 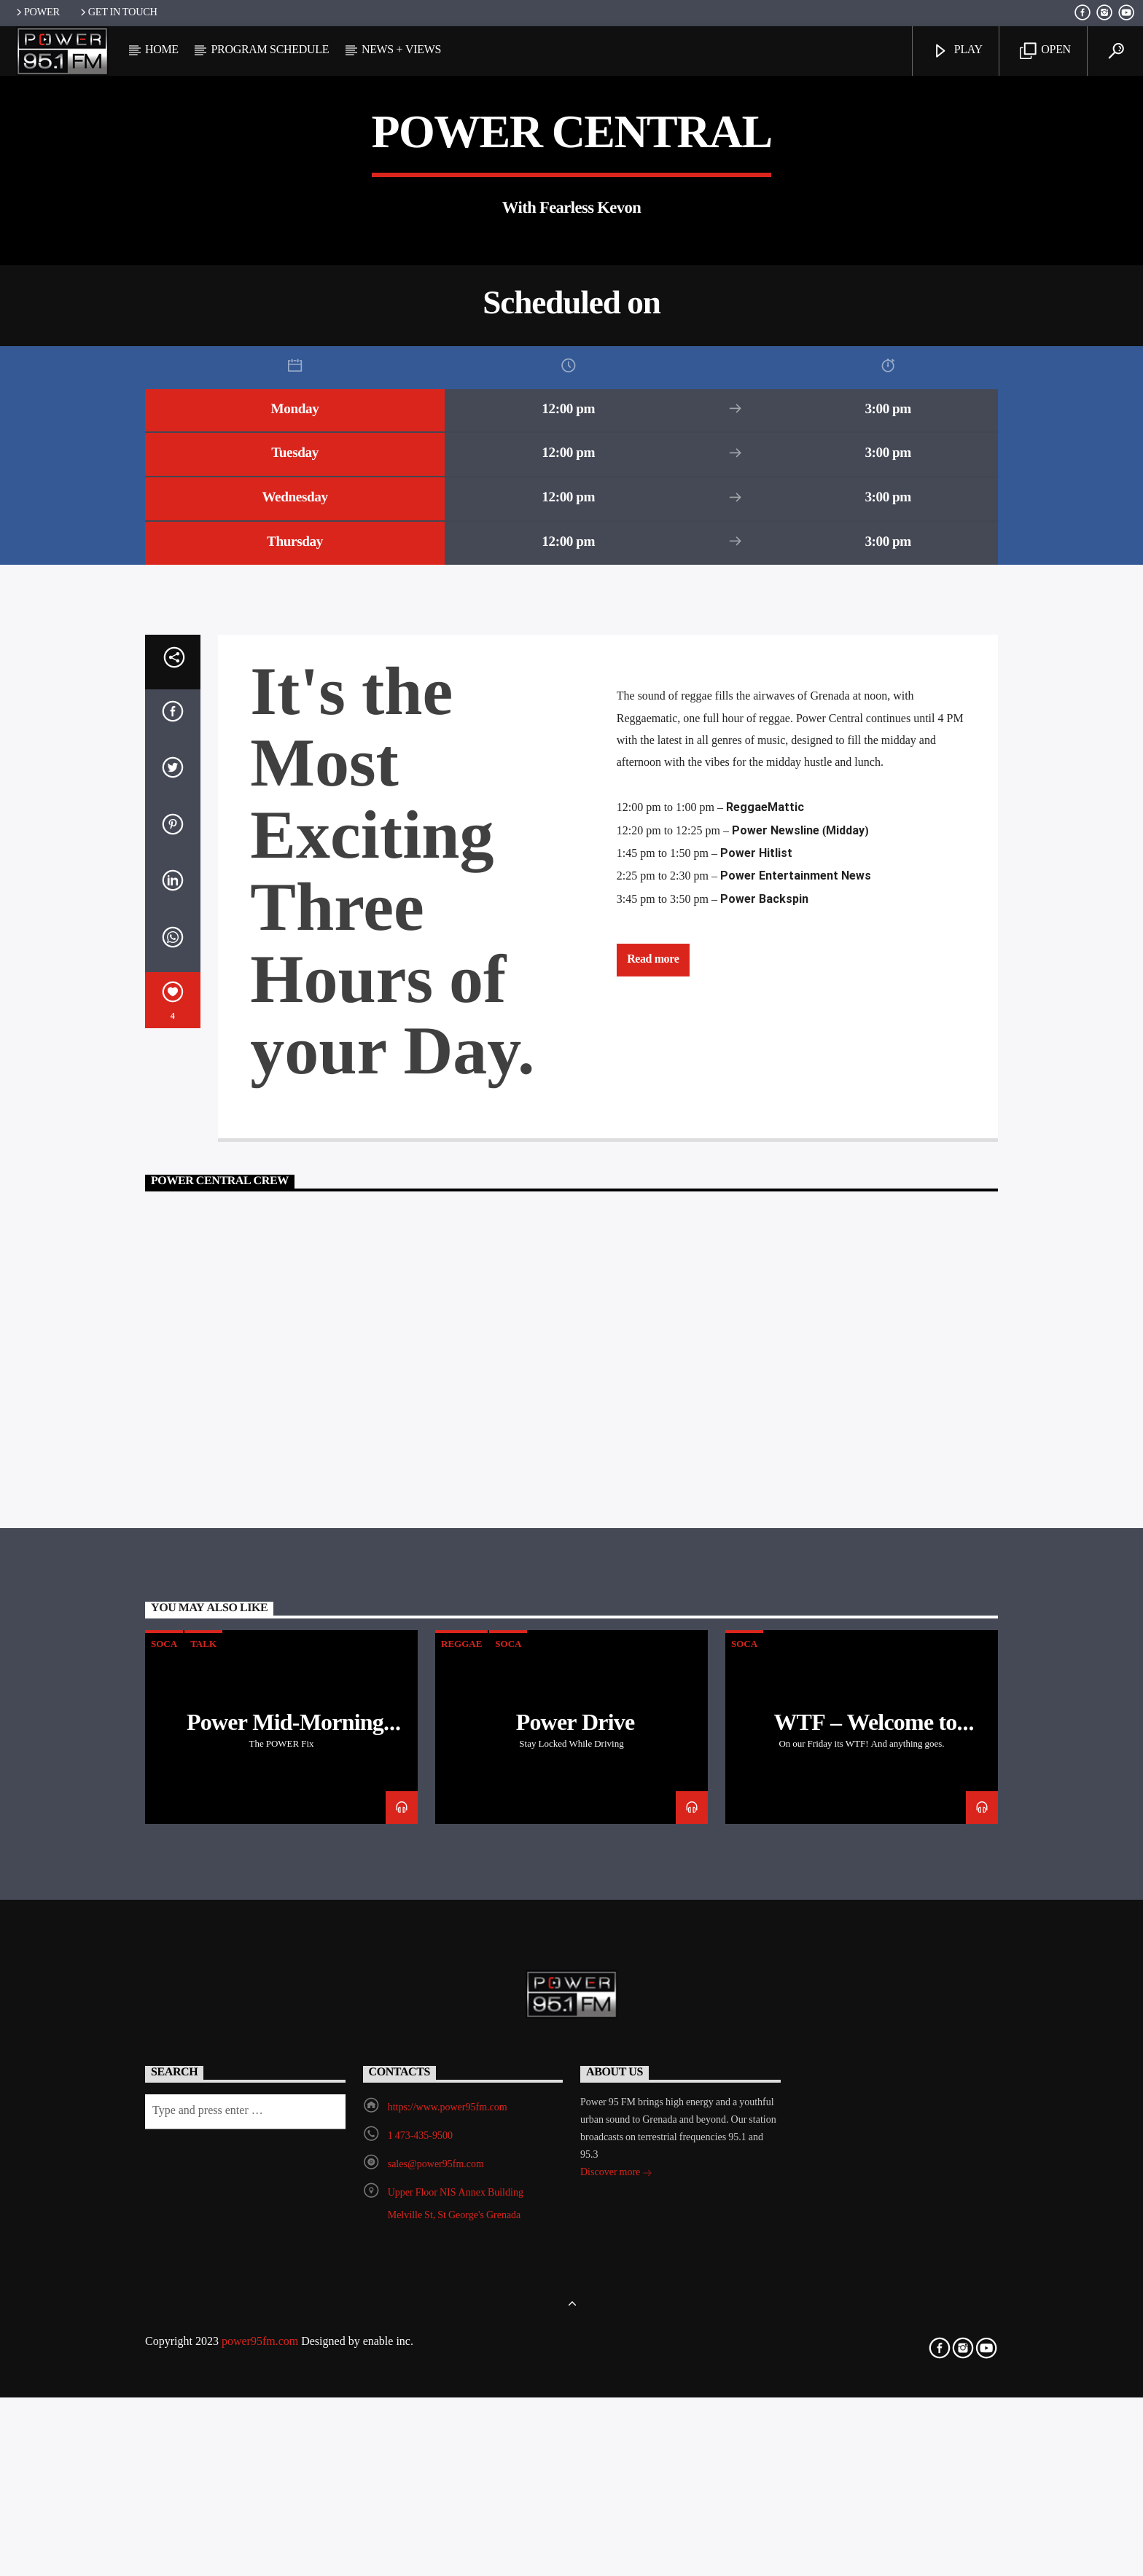 What do you see at coordinates (164, 2186) in the screenshot?
I see `Soca` at bounding box center [164, 2186].